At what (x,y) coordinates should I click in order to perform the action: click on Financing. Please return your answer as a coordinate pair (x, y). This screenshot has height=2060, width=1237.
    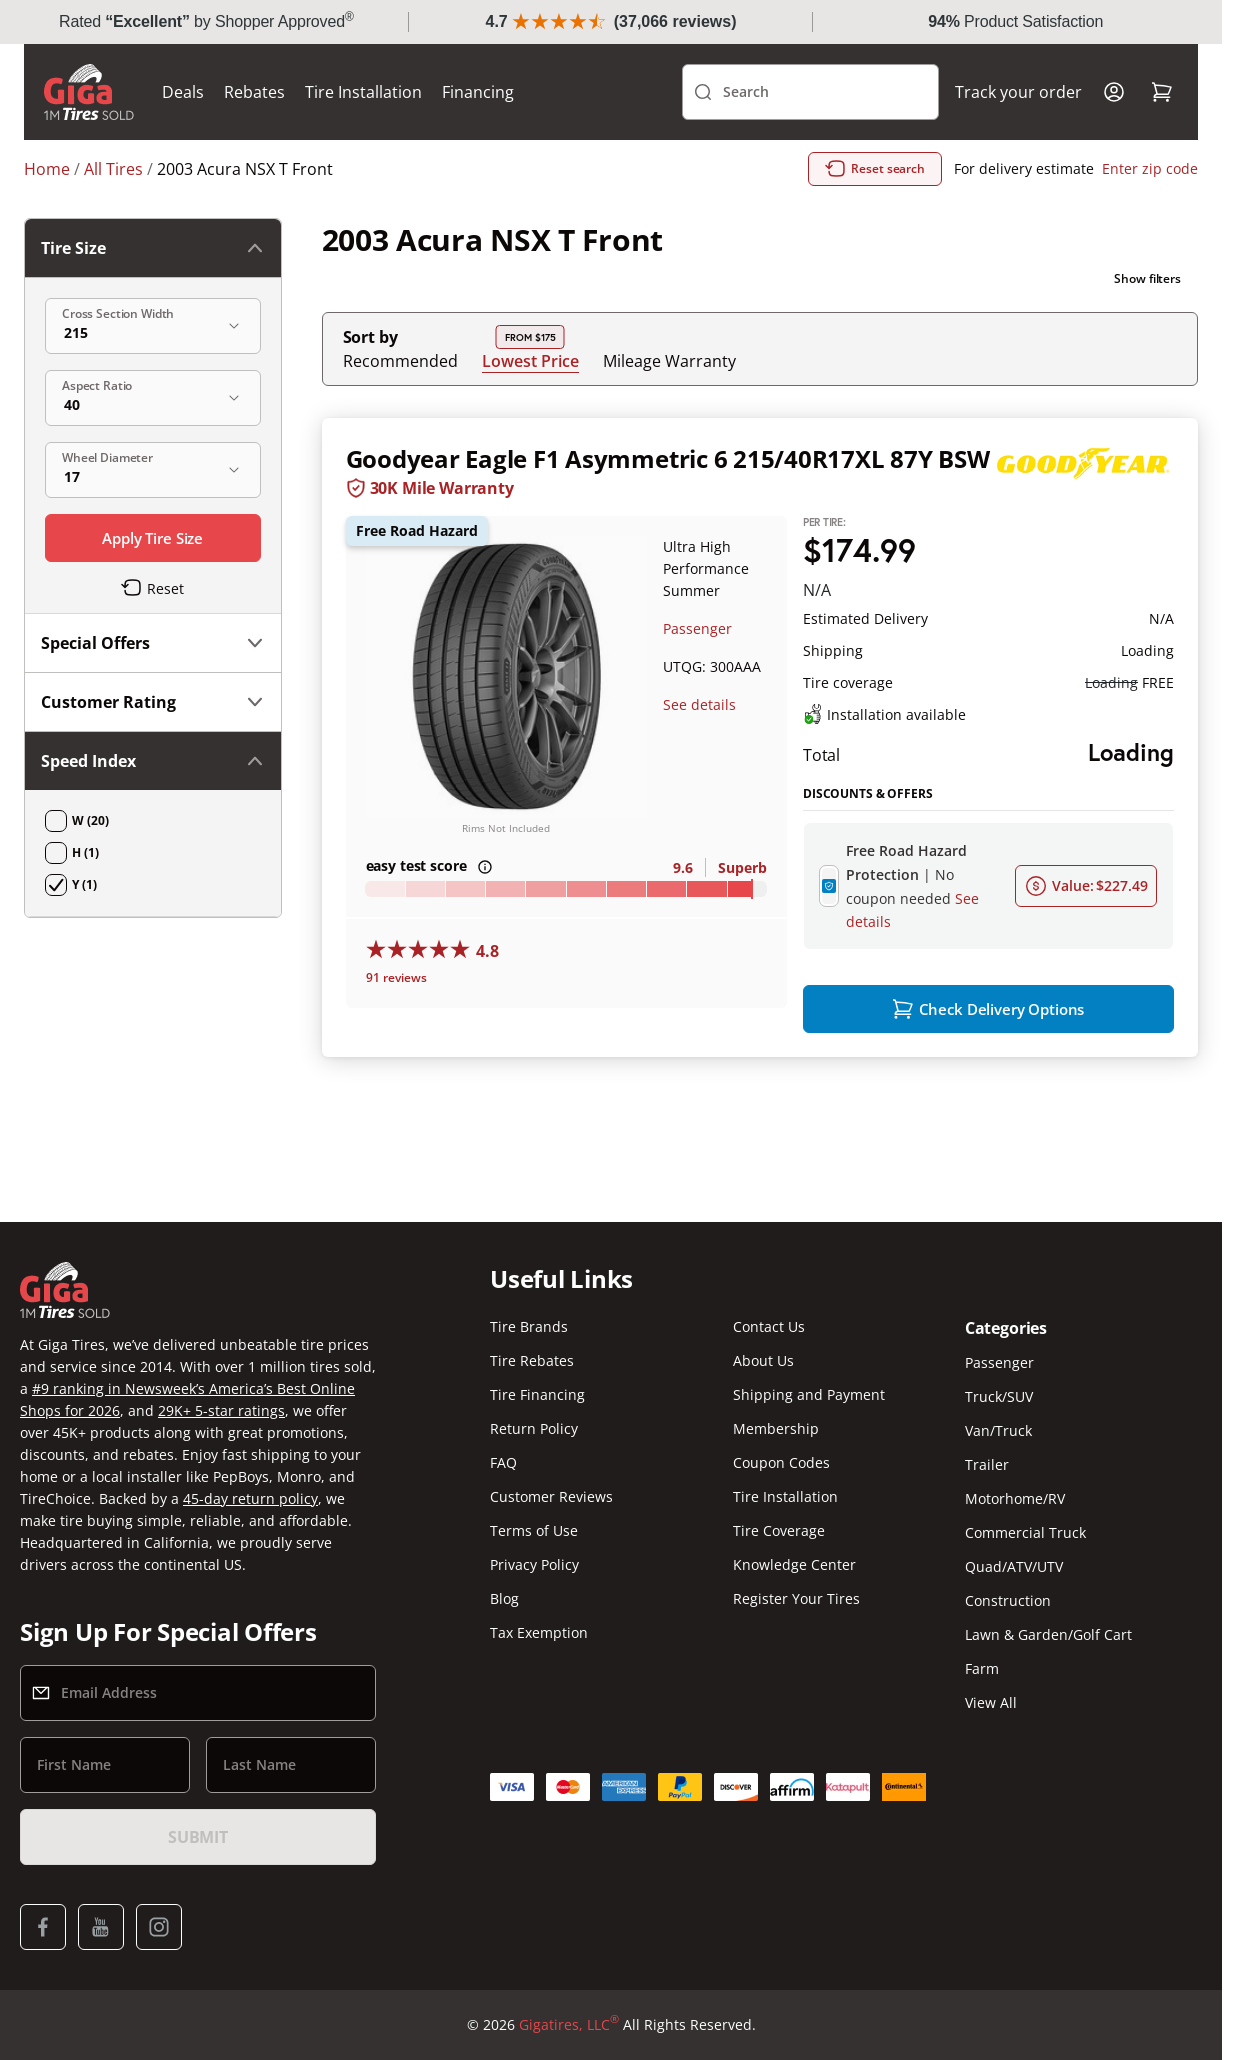
    Looking at the image, I should click on (478, 92).